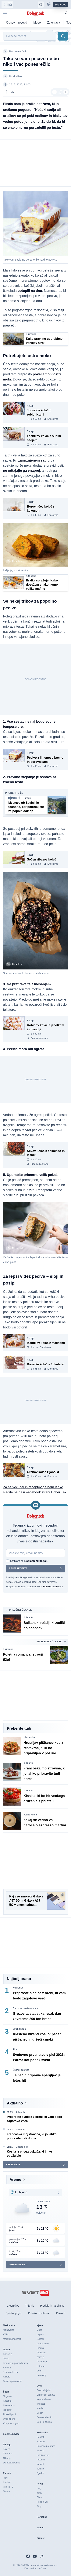 This screenshot has width=71, height=2576. I want to click on Turizem, so click(27, 798).